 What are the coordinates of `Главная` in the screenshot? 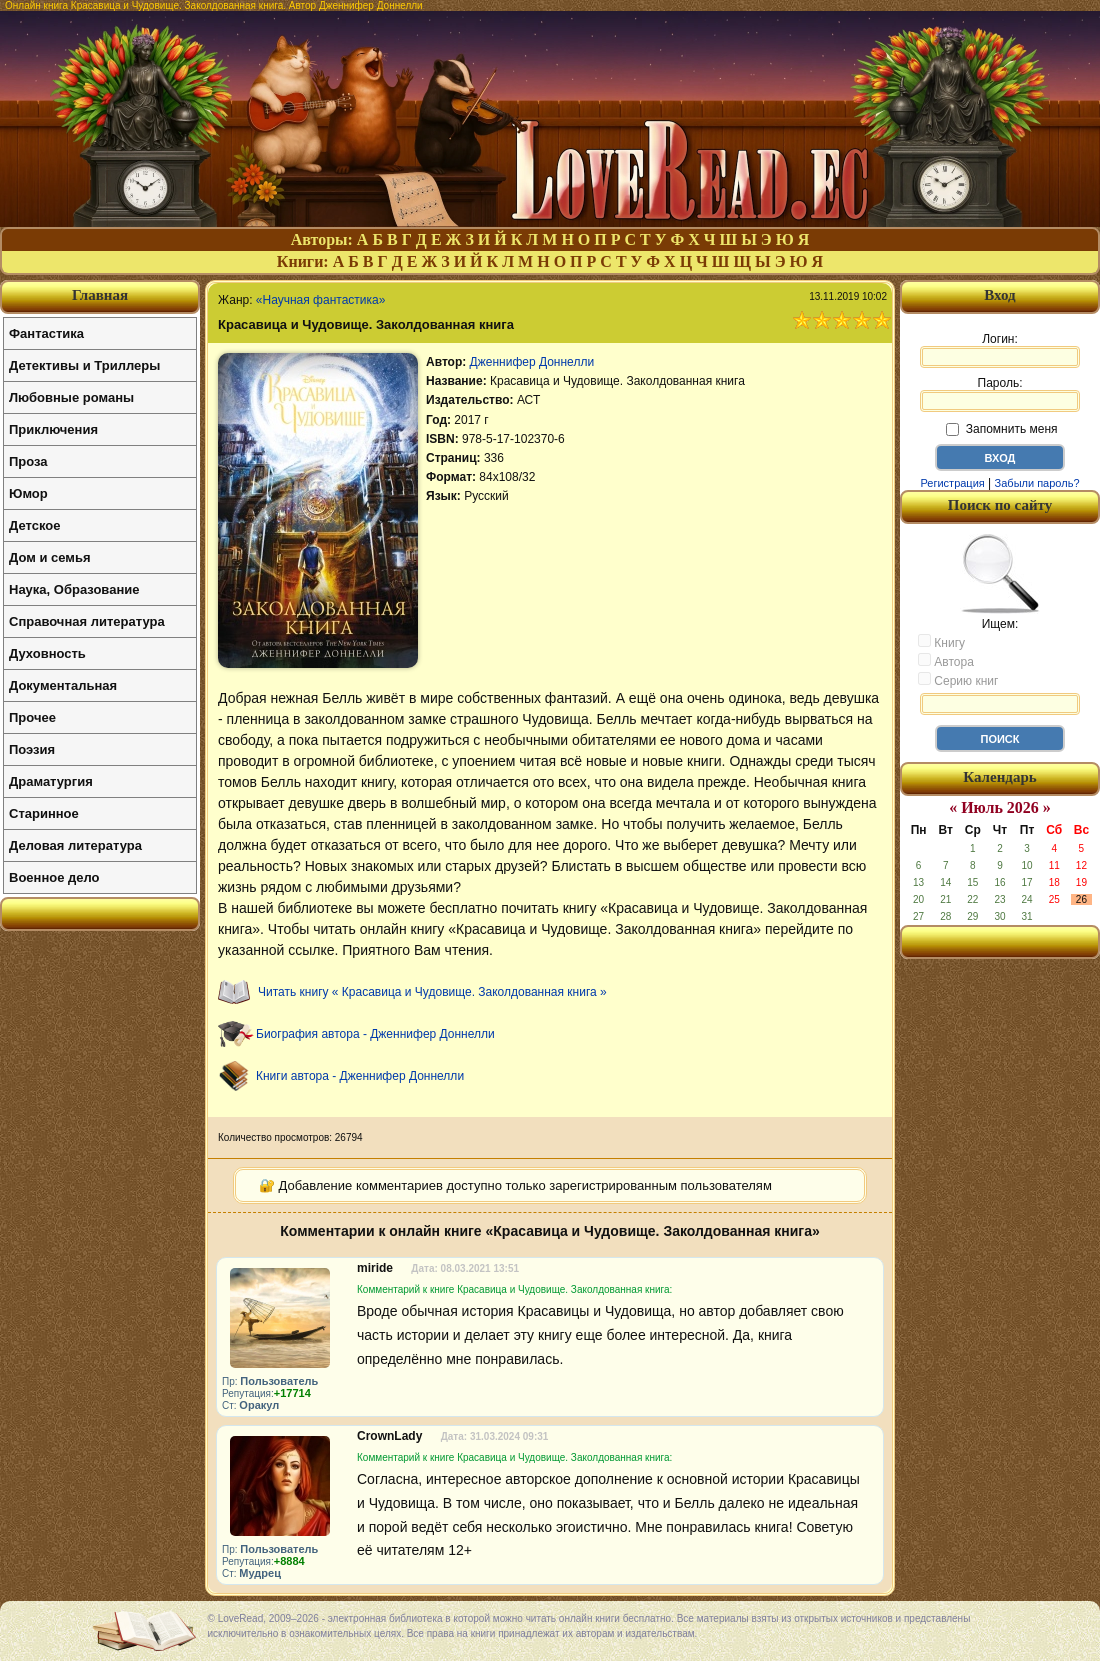 It's located at (100, 295).